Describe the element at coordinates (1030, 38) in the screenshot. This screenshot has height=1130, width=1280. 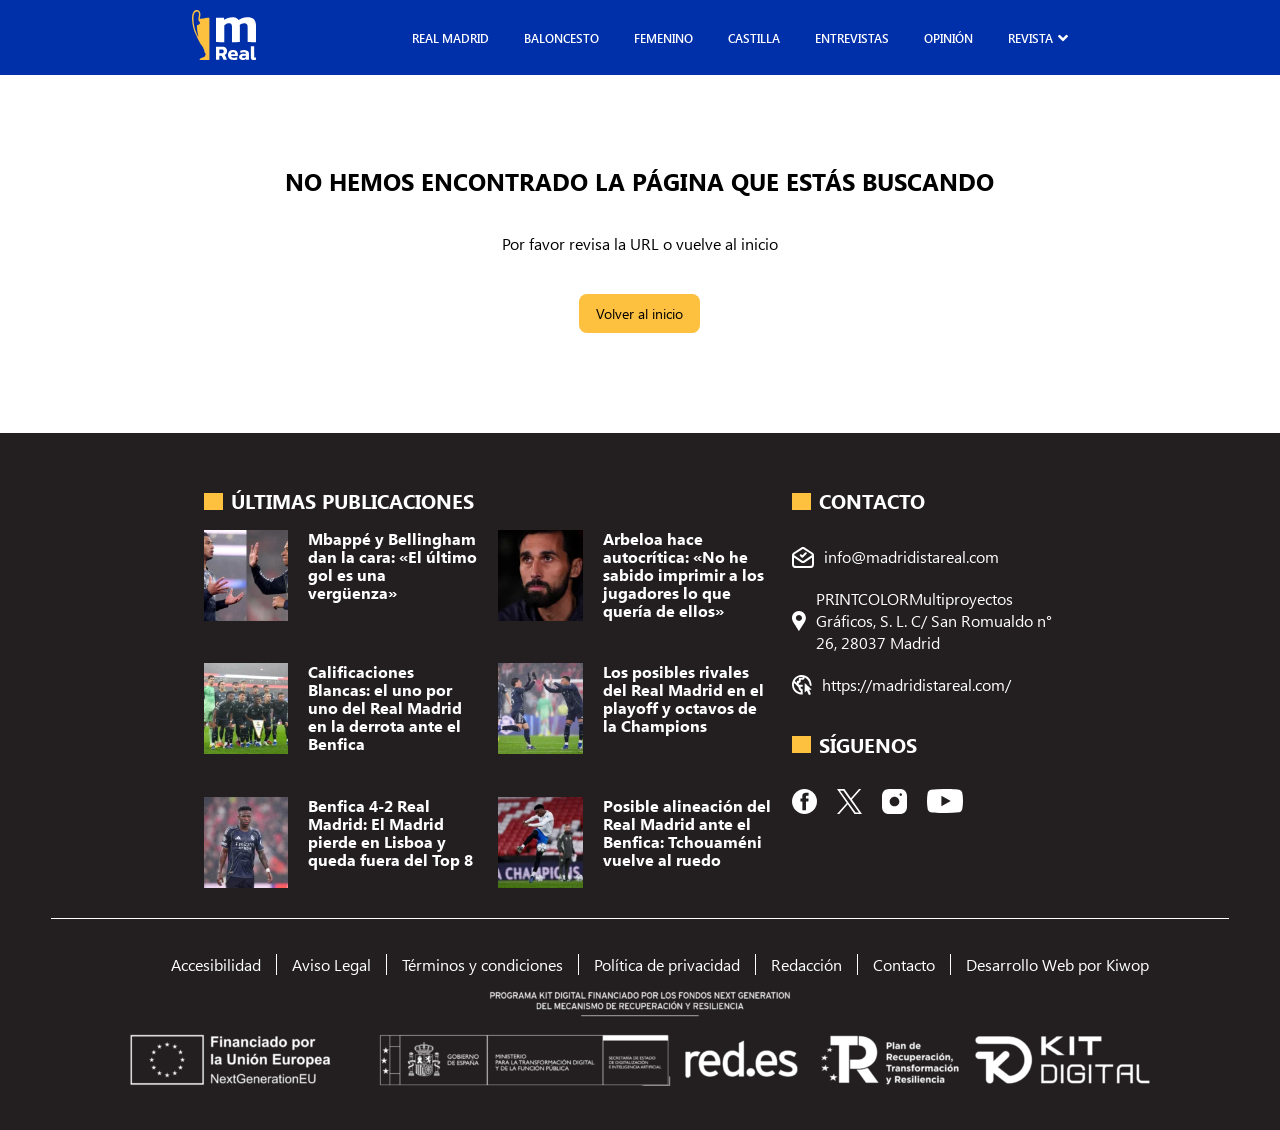
I see `Revista` at that location.